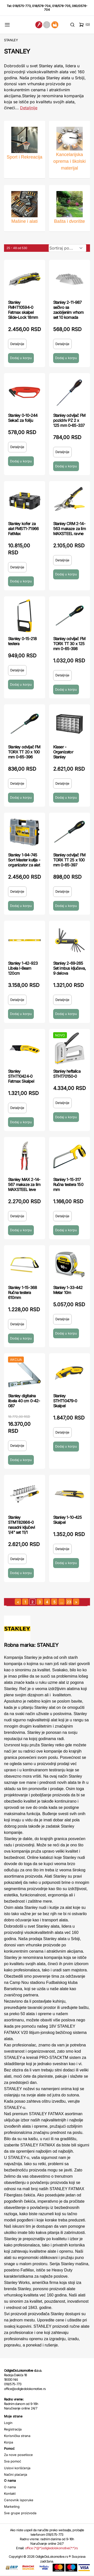 Image resolution: width=94 pixels, height=2576 pixels. Describe the element at coordinates (22, 1292) in the screenshot. I see `Stanley 1-15-368 Ručna testera 610mm` at that location.